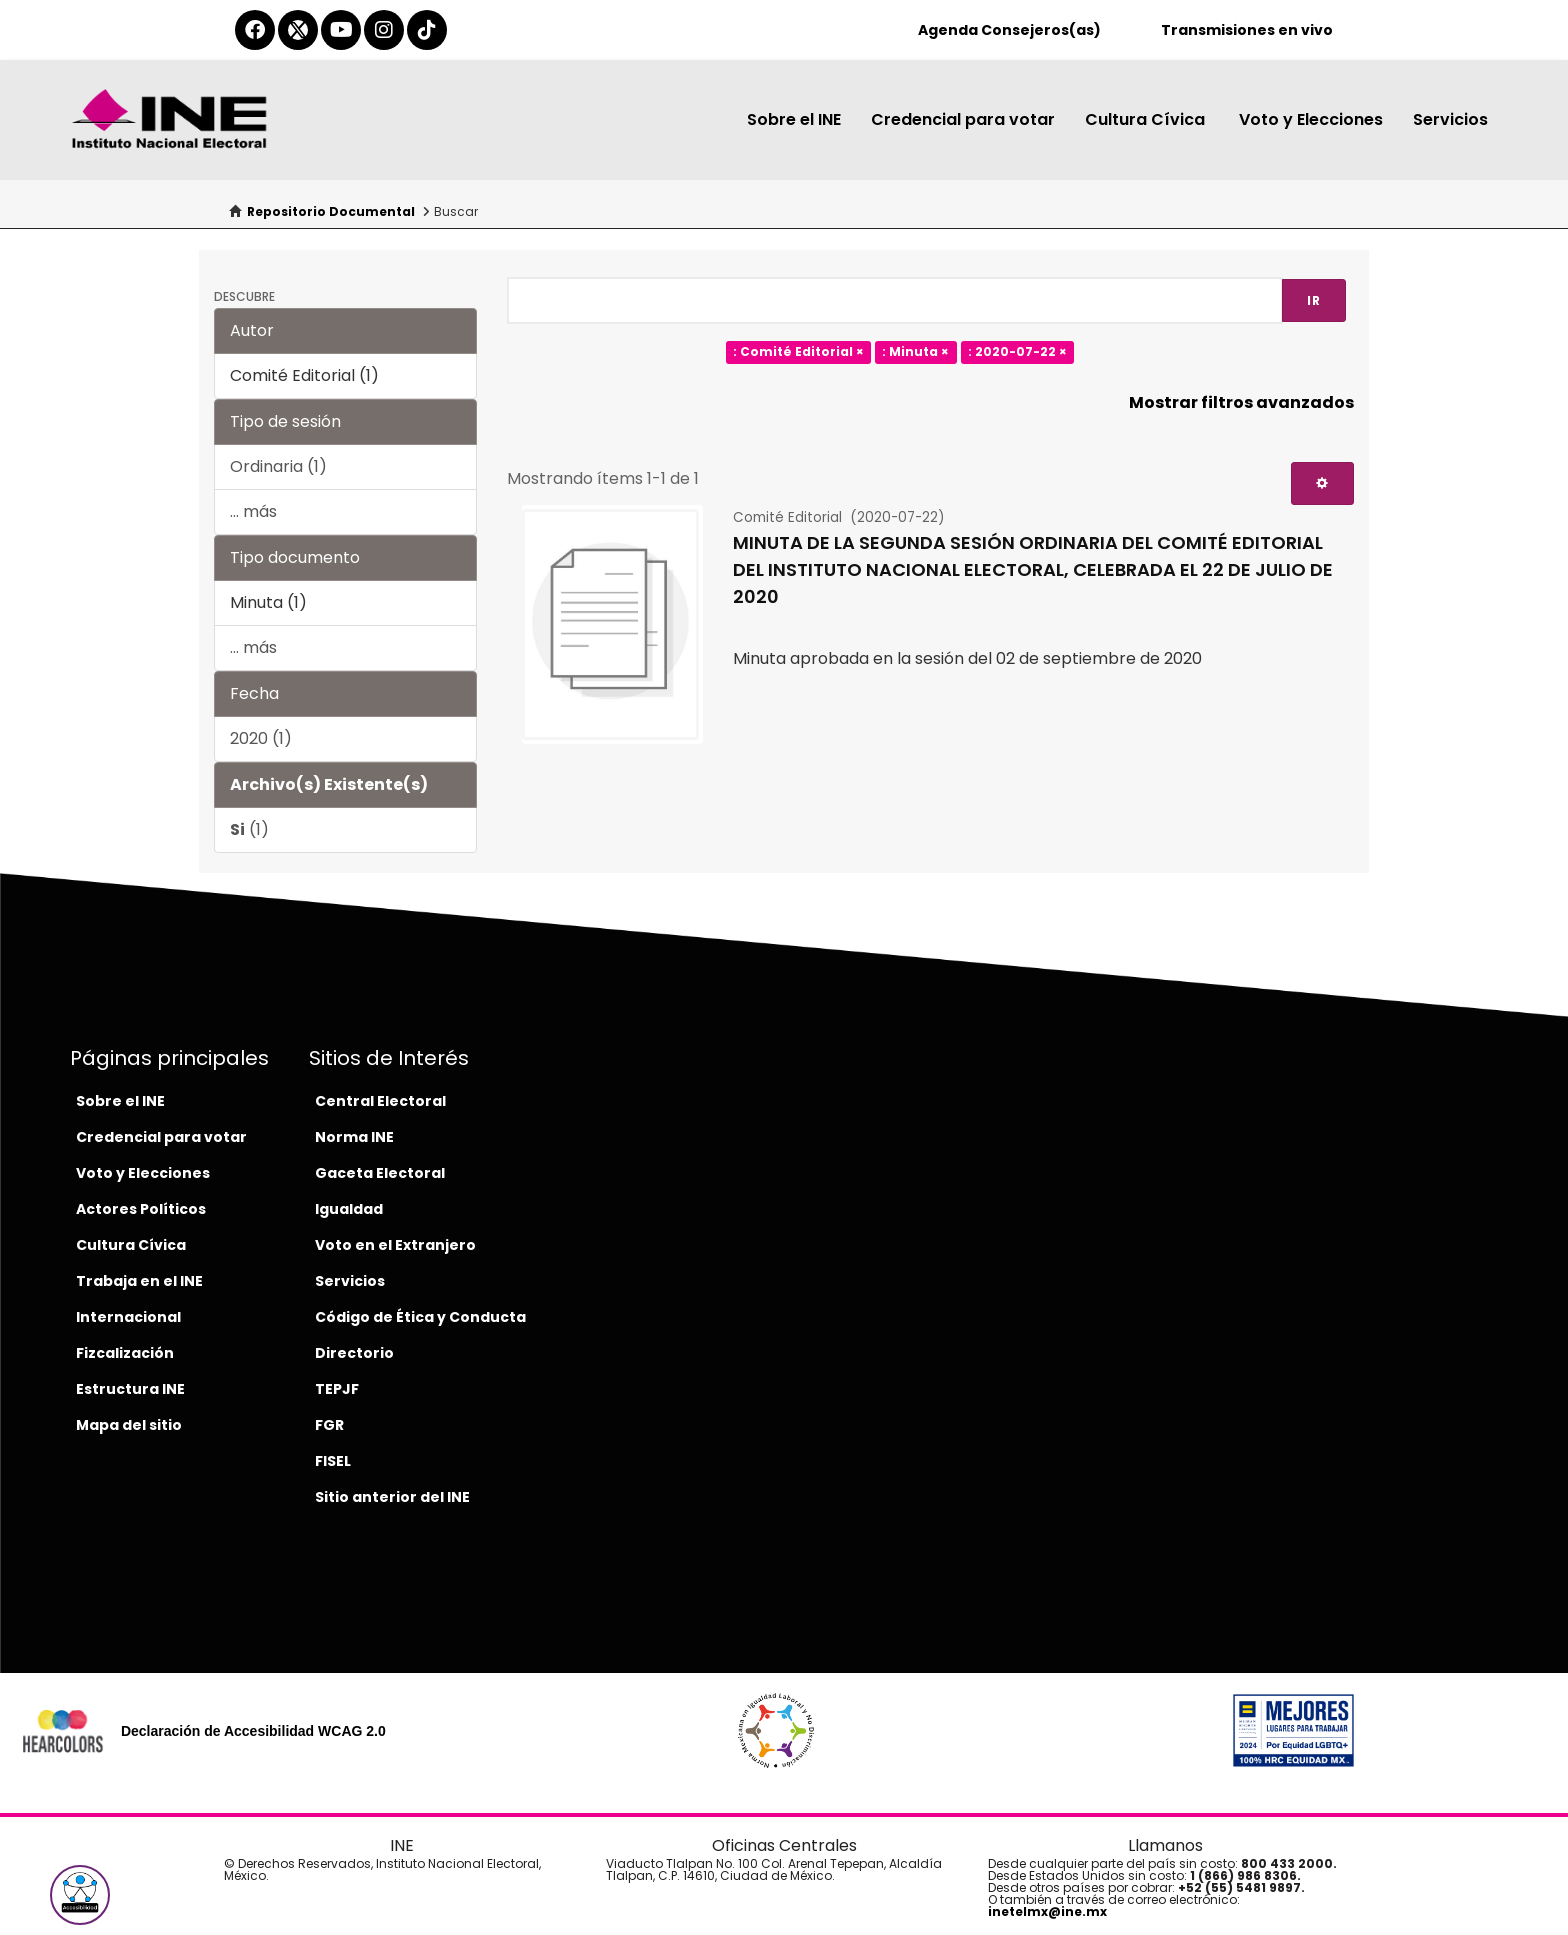 Image resolution: width=1568 pixels, height=1935 pixels. What do you see at coordinates (253, 511) in the screenshot?
I see `... más` at bounding box center [253, 511].